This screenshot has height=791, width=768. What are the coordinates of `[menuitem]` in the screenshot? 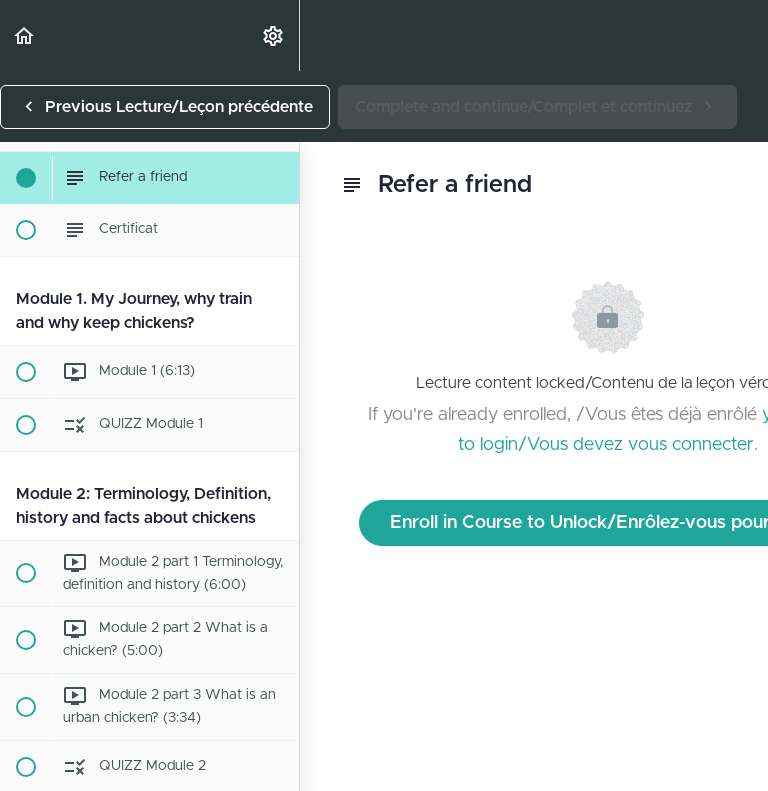 It's located at (274, 35).